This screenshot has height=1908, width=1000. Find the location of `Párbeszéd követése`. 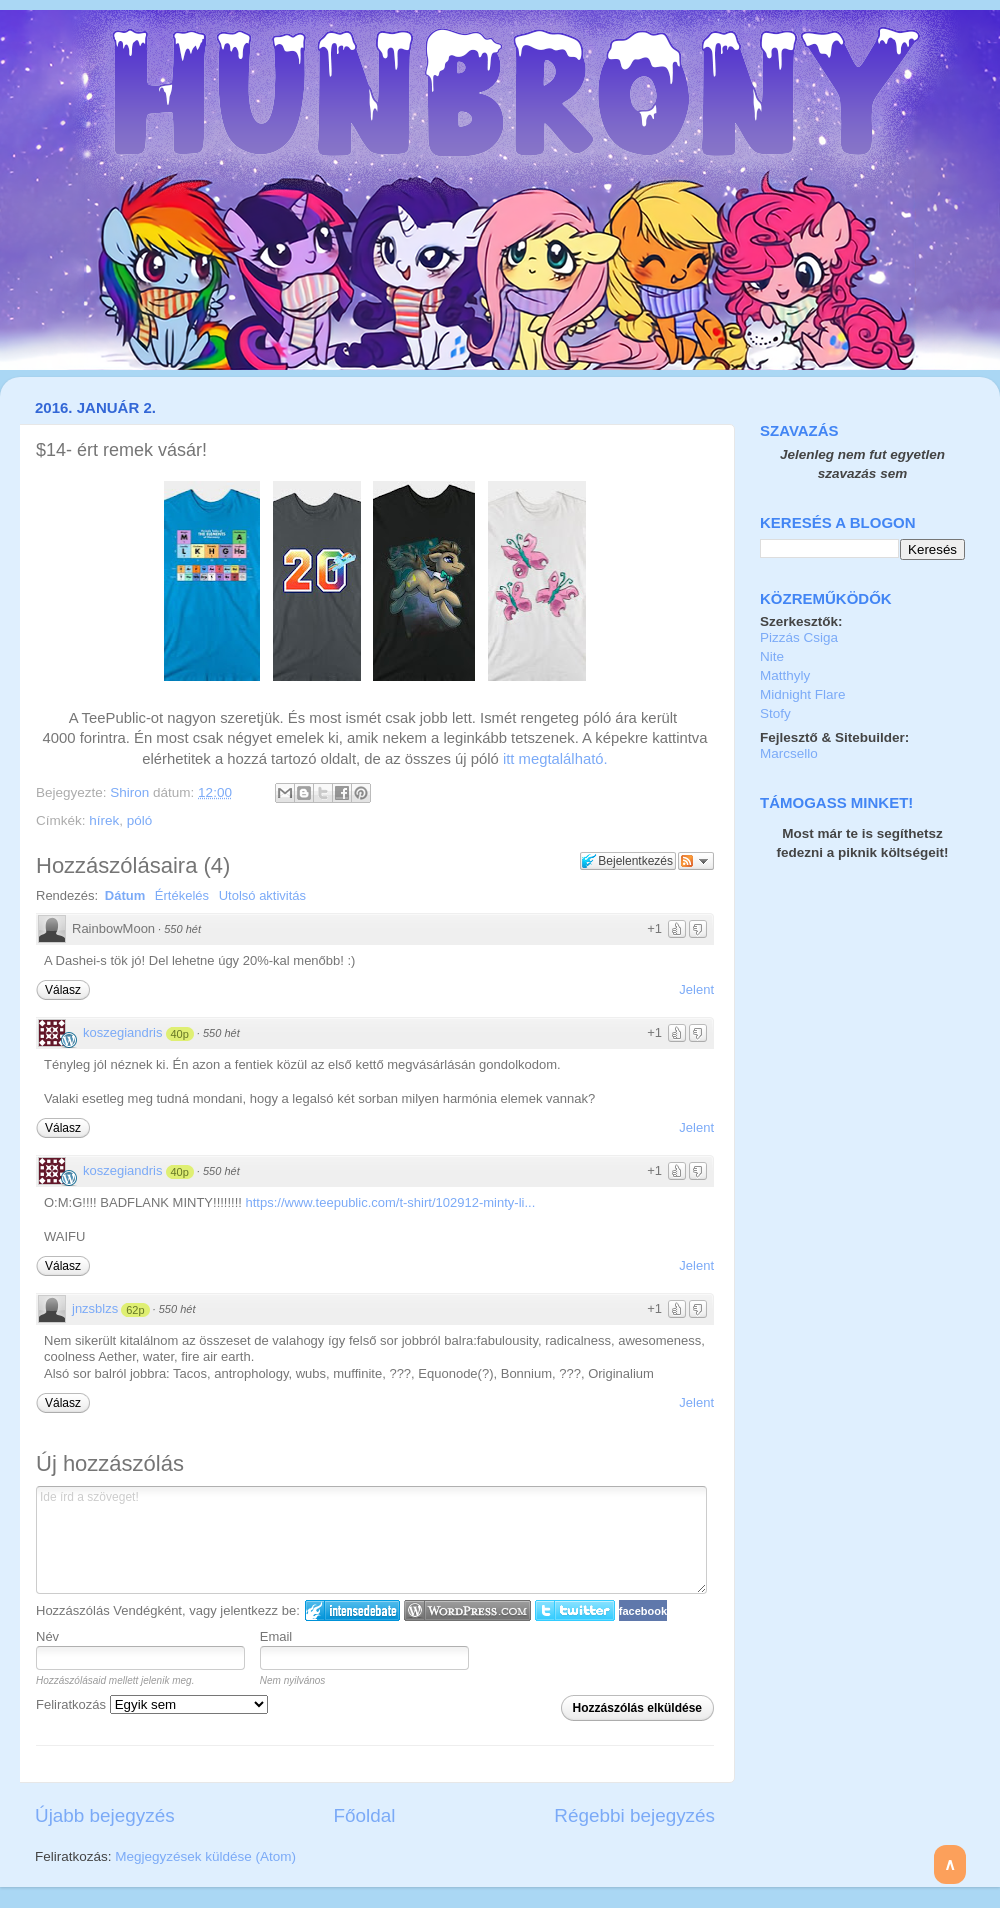

Párbeszéd követése is located at coordinates (696, 861).